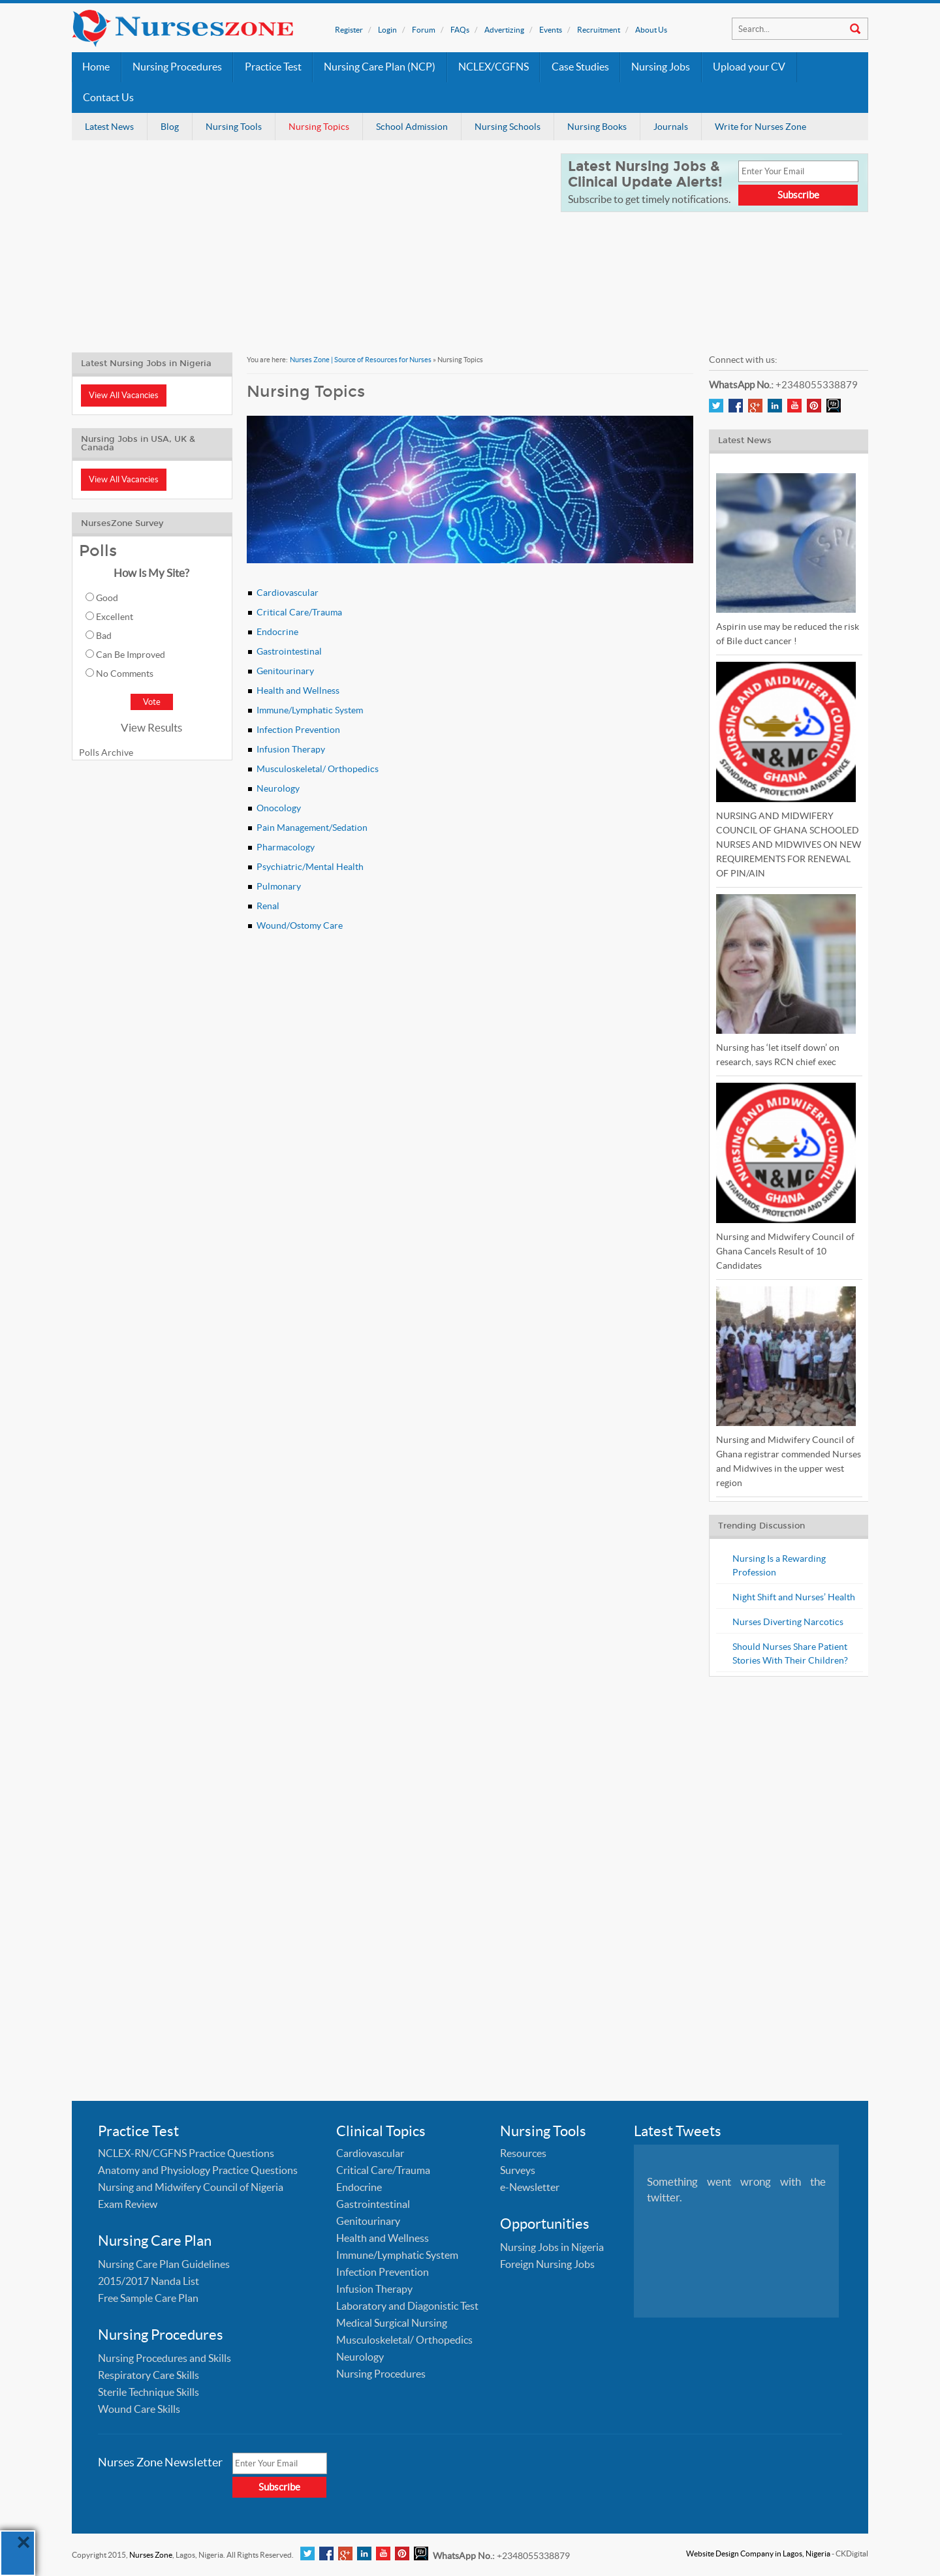 The image size is (940, 2576). I want to click on Events, so click(550, 29).